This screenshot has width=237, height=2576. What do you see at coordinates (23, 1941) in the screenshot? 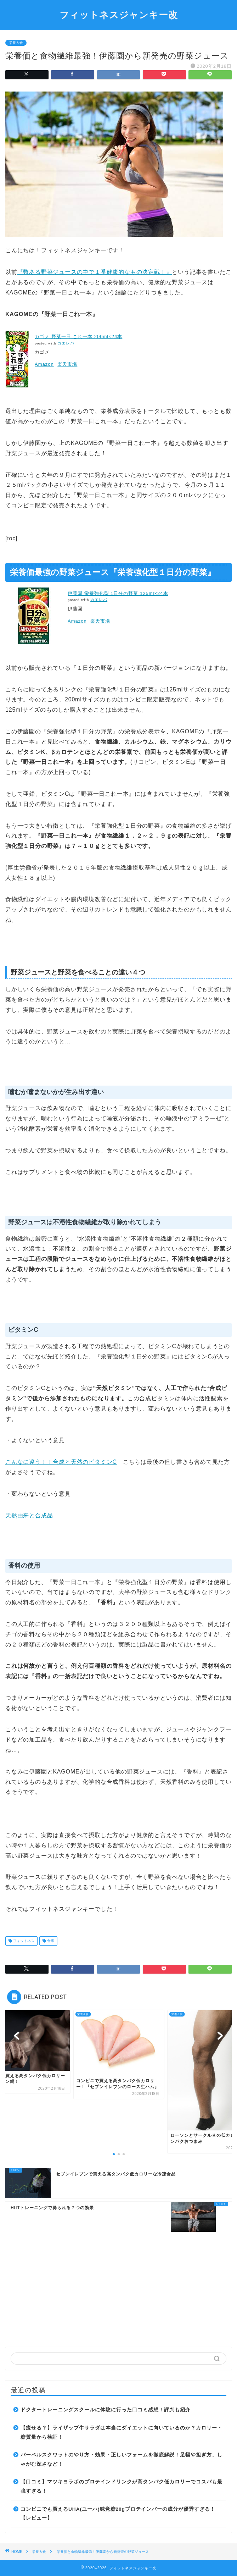
I see `フィットネス` at bounding box center [23, 1941].